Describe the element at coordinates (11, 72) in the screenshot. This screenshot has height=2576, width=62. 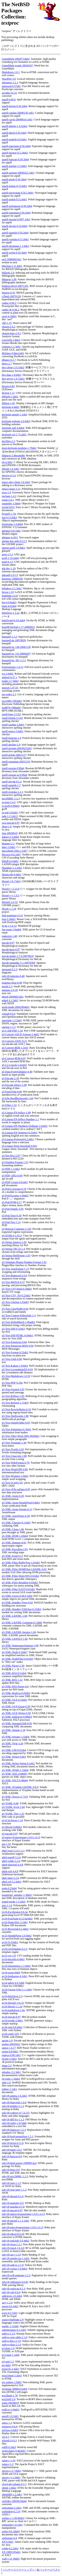
I see `Markdown-1.0.1` at that location.